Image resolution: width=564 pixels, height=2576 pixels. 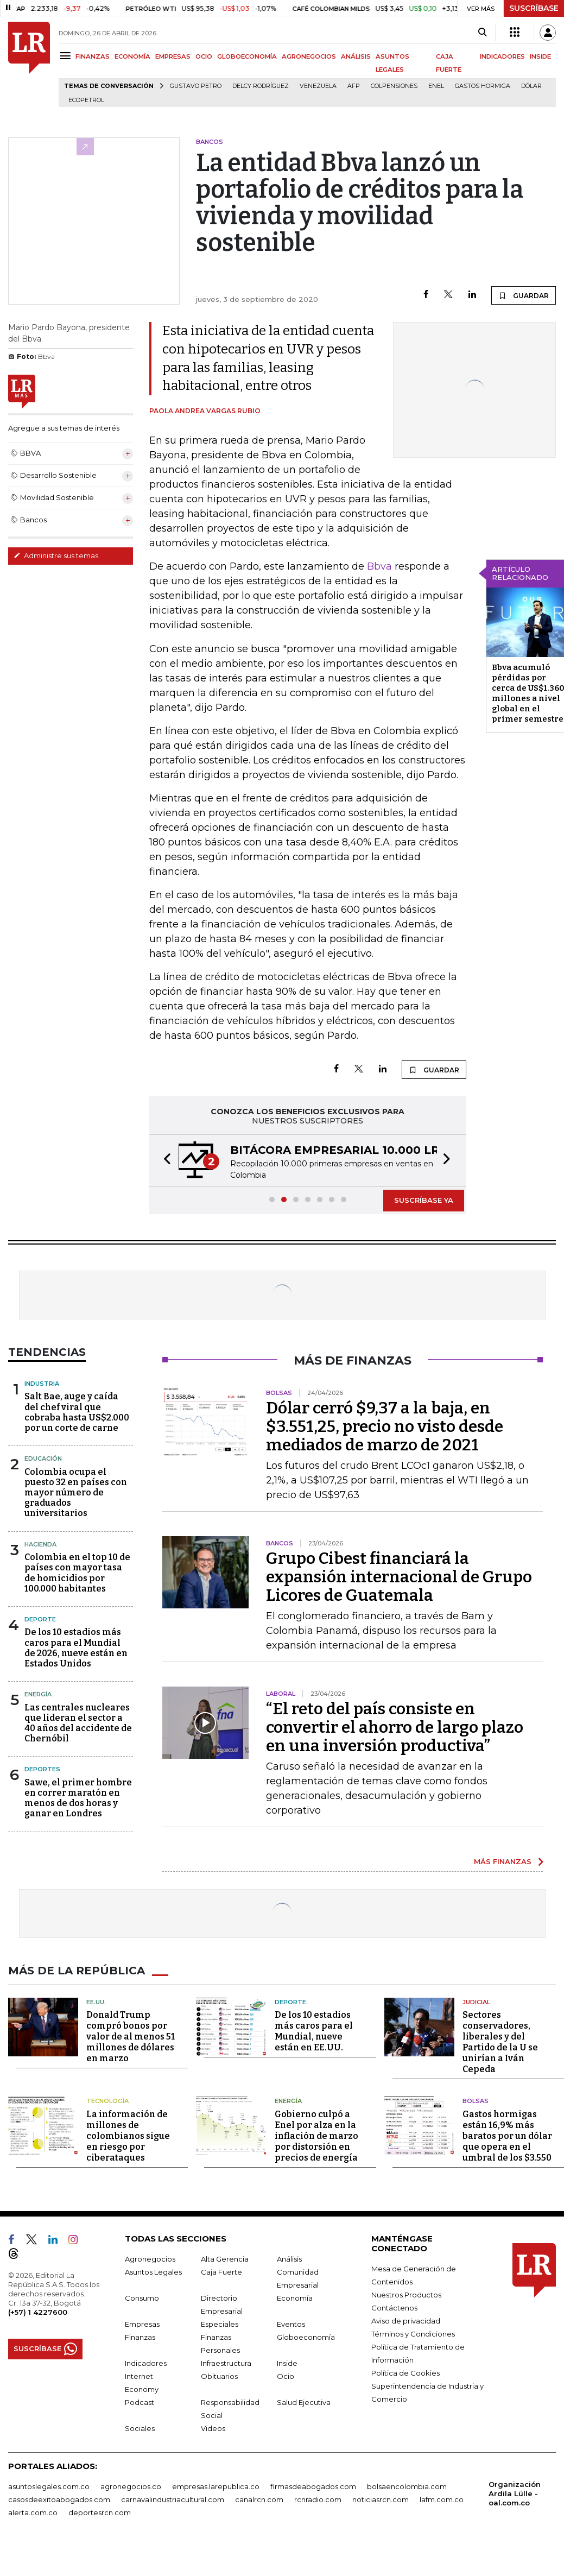 I want to click on Infraestructura, so click(x=226, y=2363).